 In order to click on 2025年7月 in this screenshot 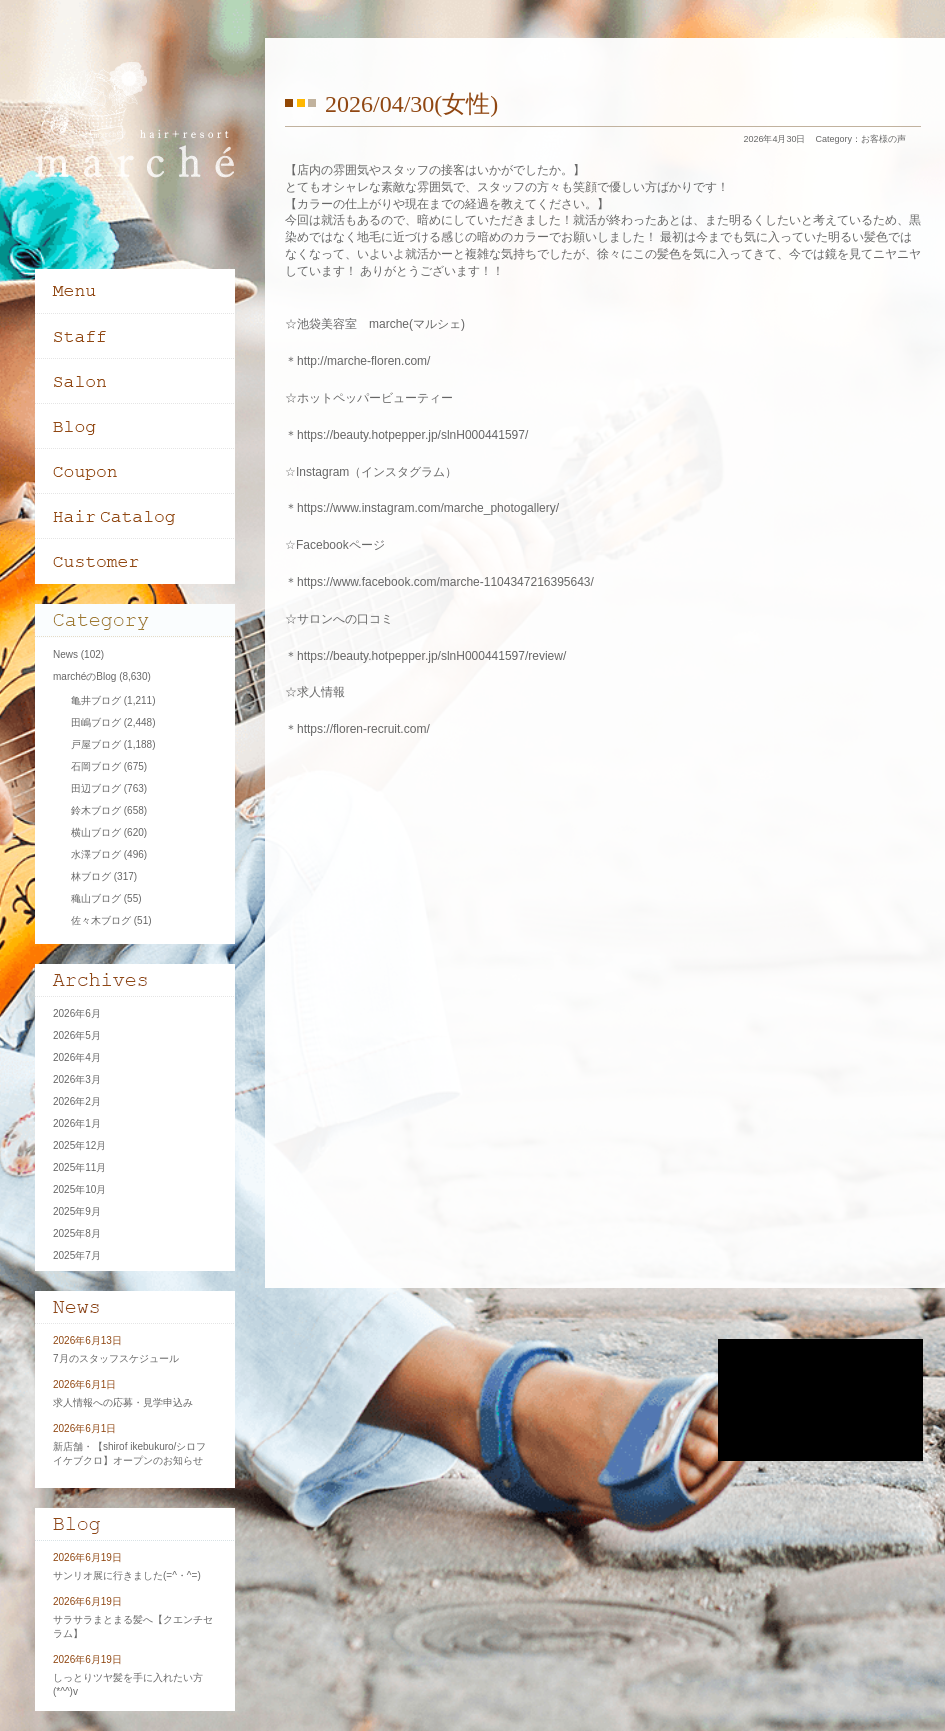, I will do `click(77, 1255)`.